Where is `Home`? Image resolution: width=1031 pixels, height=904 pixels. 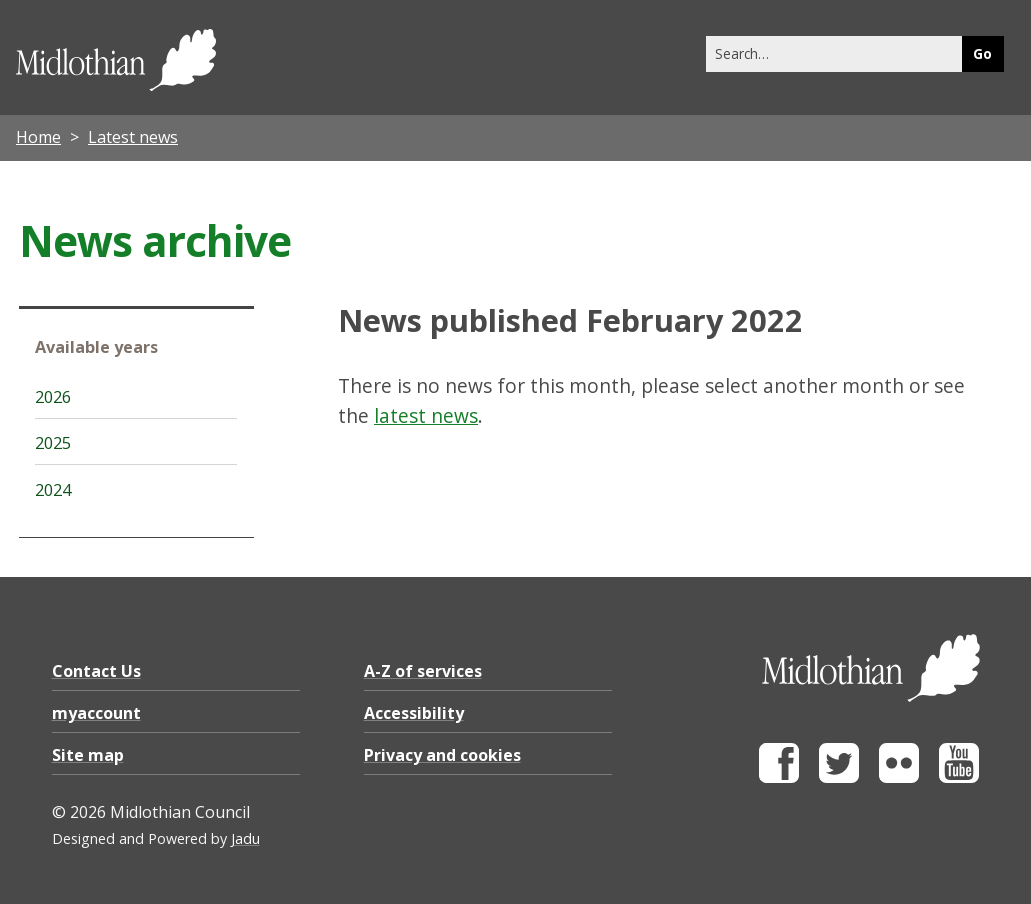 Home is located at coordinates (38, 137).